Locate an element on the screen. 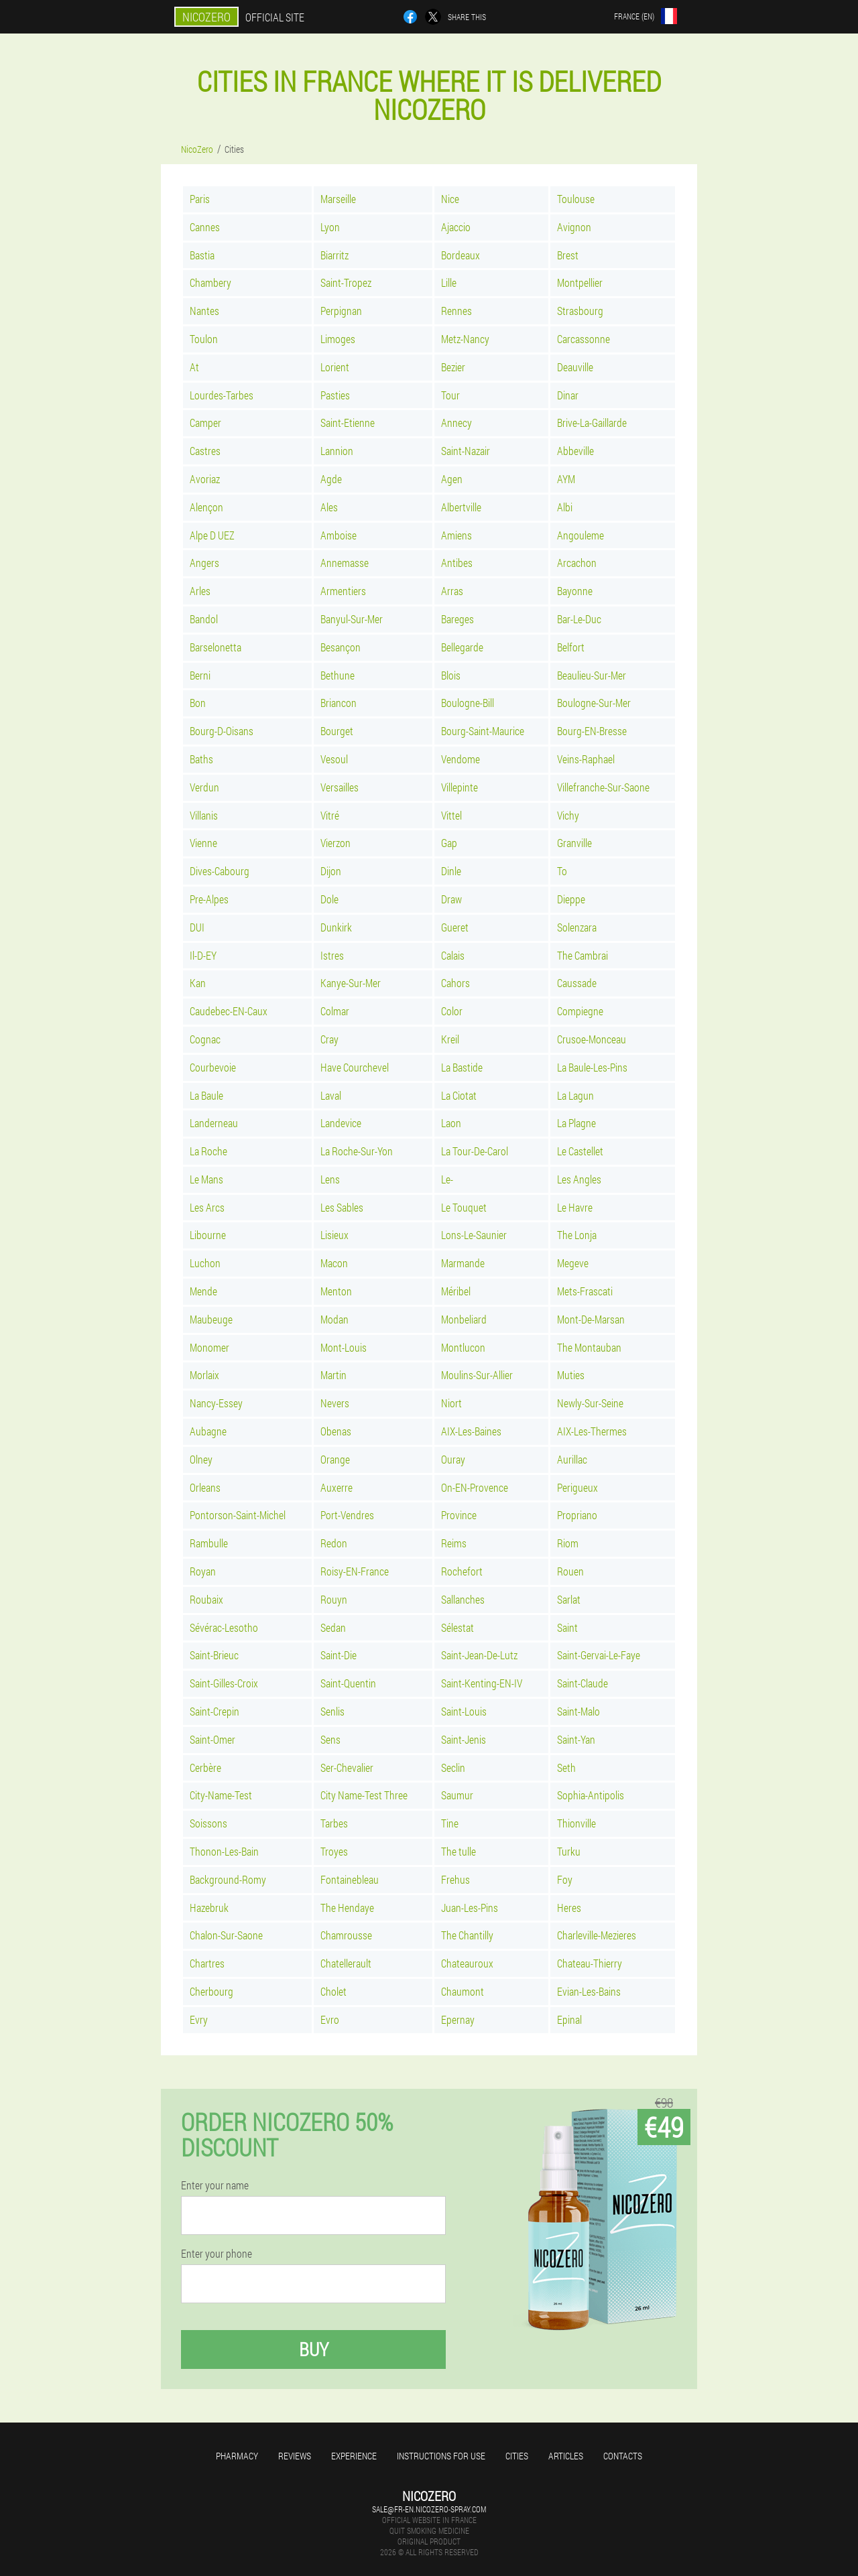 Image resolution: width=858 pixels, height=2576 pixels. Mont-De-Marsan is located at coordinates (591, 1319).